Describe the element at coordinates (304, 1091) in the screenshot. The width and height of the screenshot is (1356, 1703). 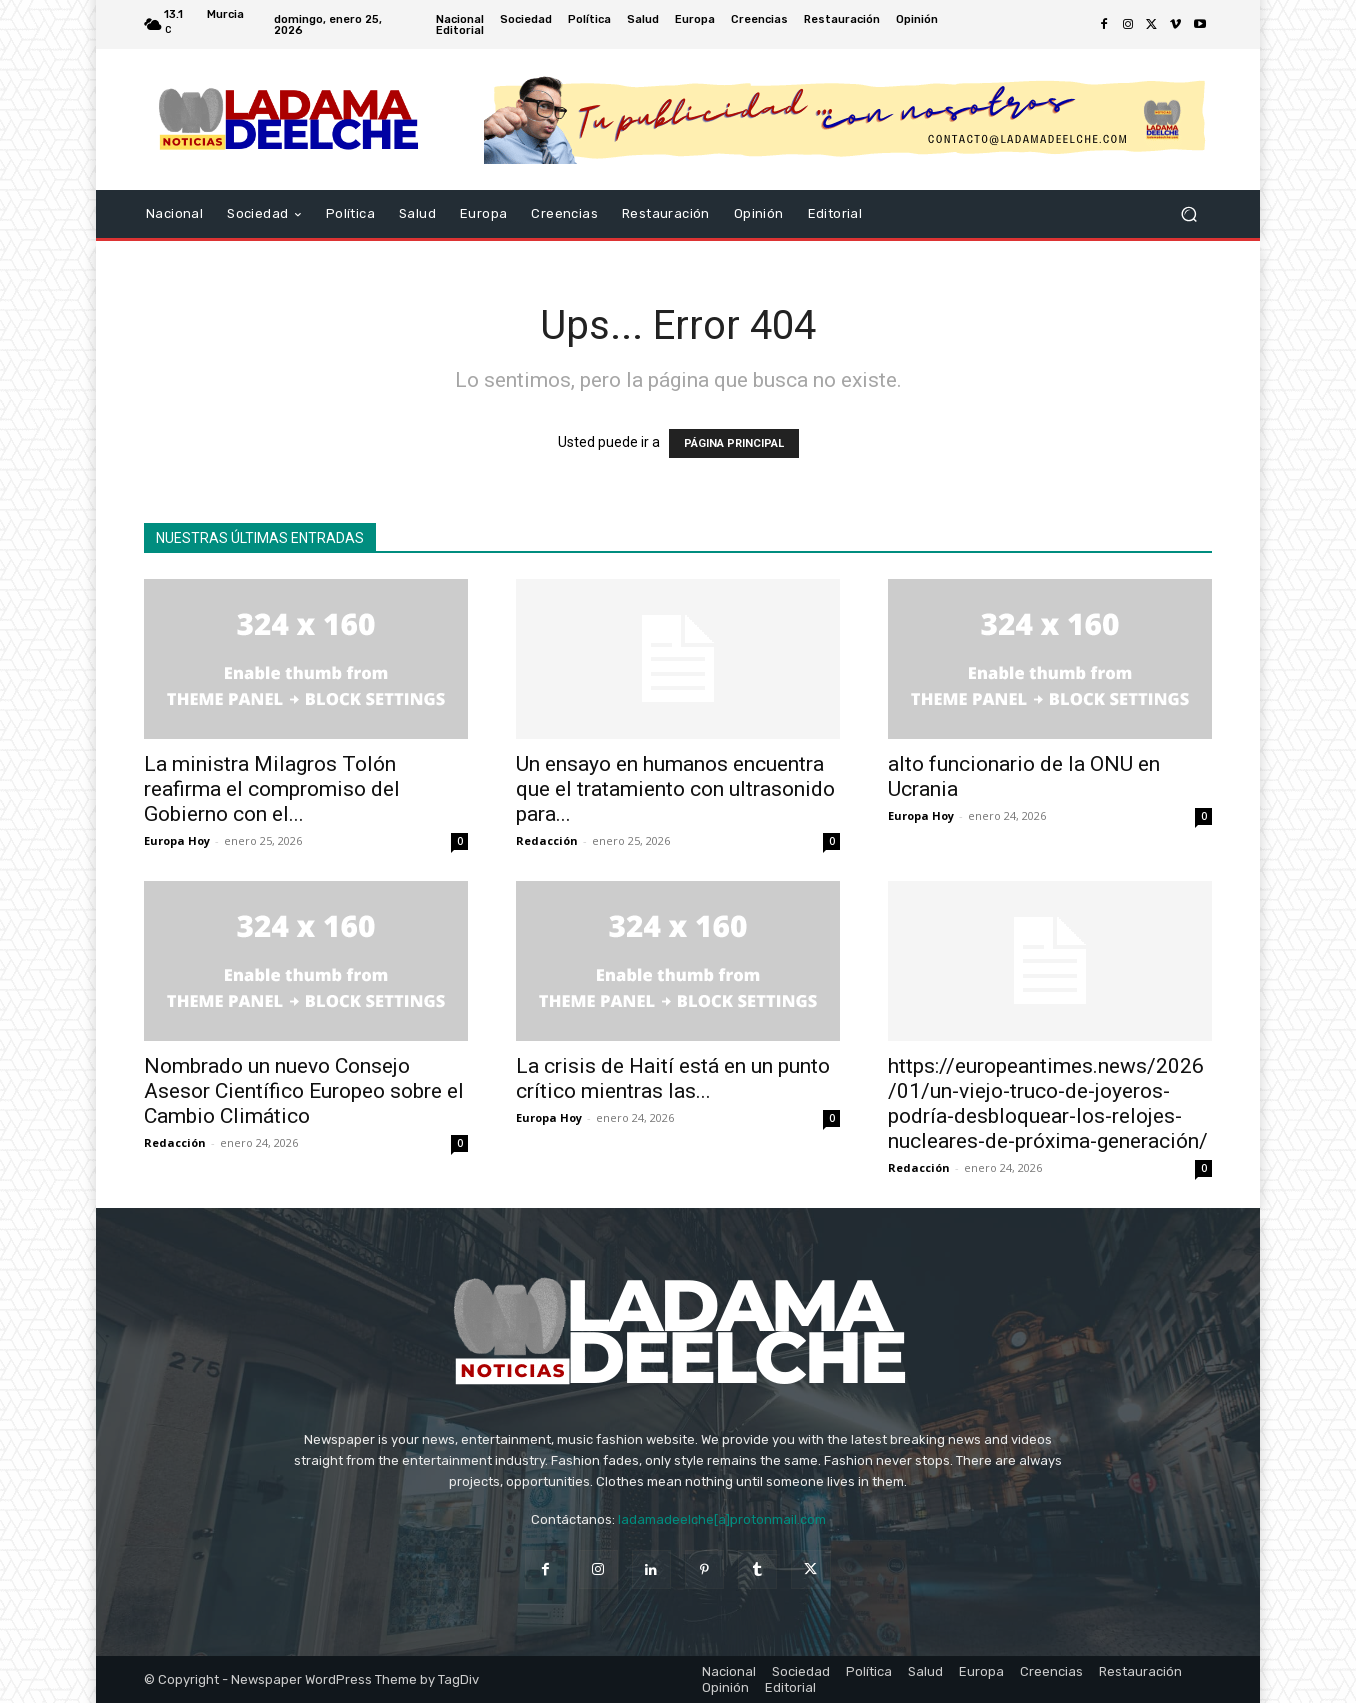
I see `Nombrado un nuevo Consejo Asesor Científico Europeo sobre el Cambio Climático` at that location.